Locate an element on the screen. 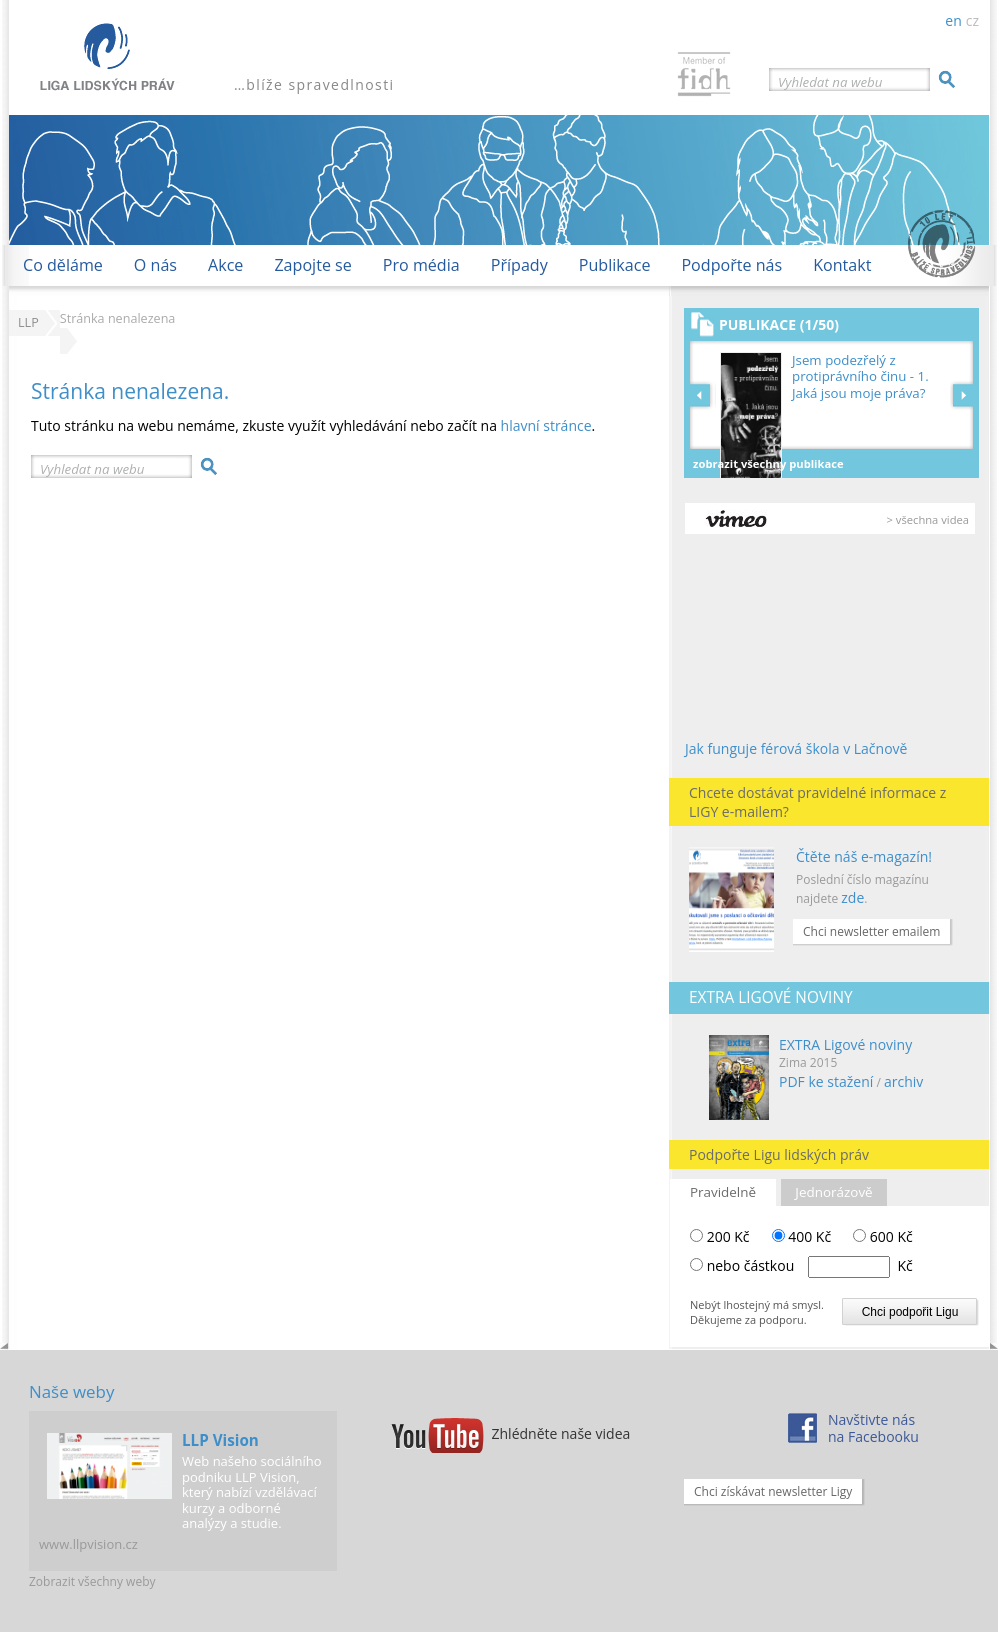 Image resolution: width=998 pixels, height=1632 pixels. 600 Kč is located at coordinates (883, 1236).